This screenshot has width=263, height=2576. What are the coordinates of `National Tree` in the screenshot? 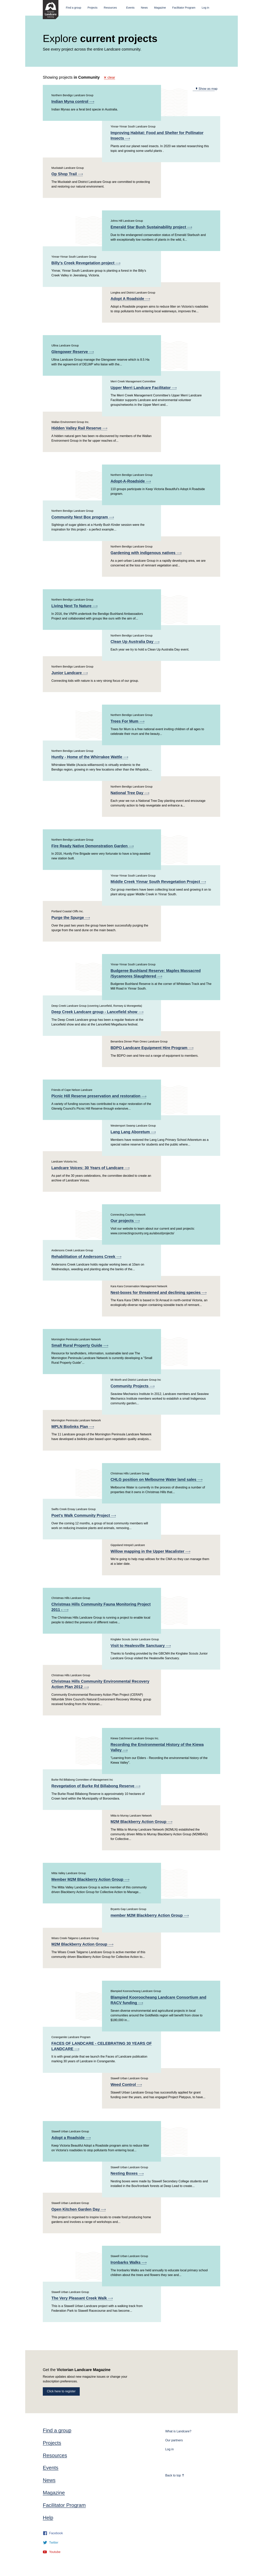 It's located at (130, 793).